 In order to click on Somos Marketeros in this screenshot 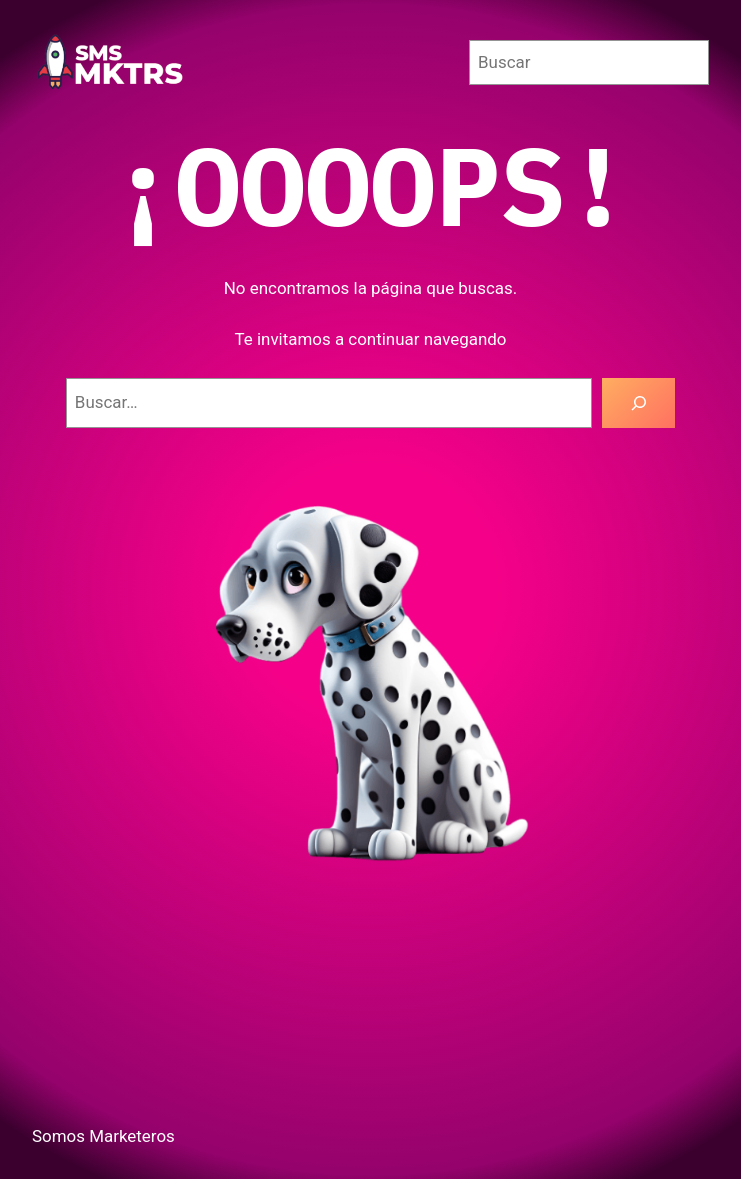, I will do `click(103, 1136)`.